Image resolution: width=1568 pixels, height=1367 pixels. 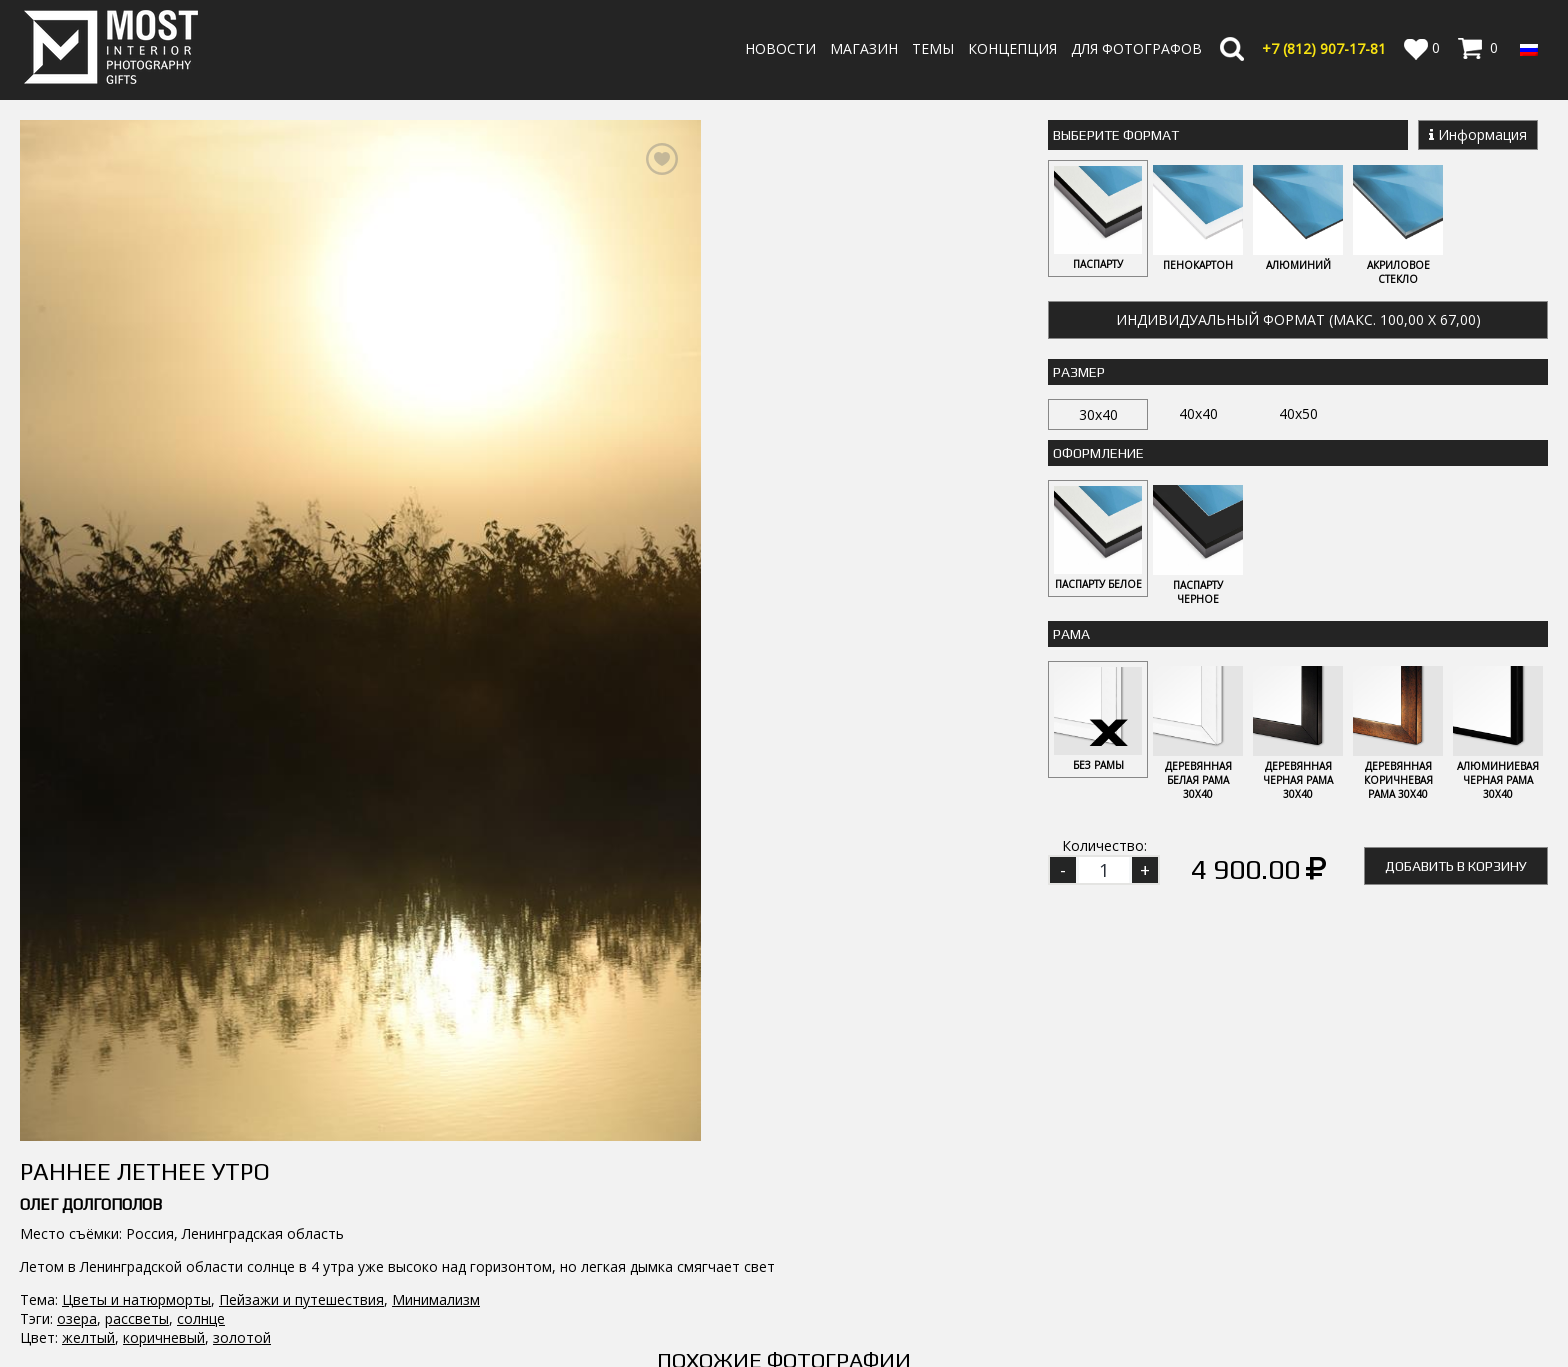 I want to click on Олег Долгополов, so click(x=91, y=1204).